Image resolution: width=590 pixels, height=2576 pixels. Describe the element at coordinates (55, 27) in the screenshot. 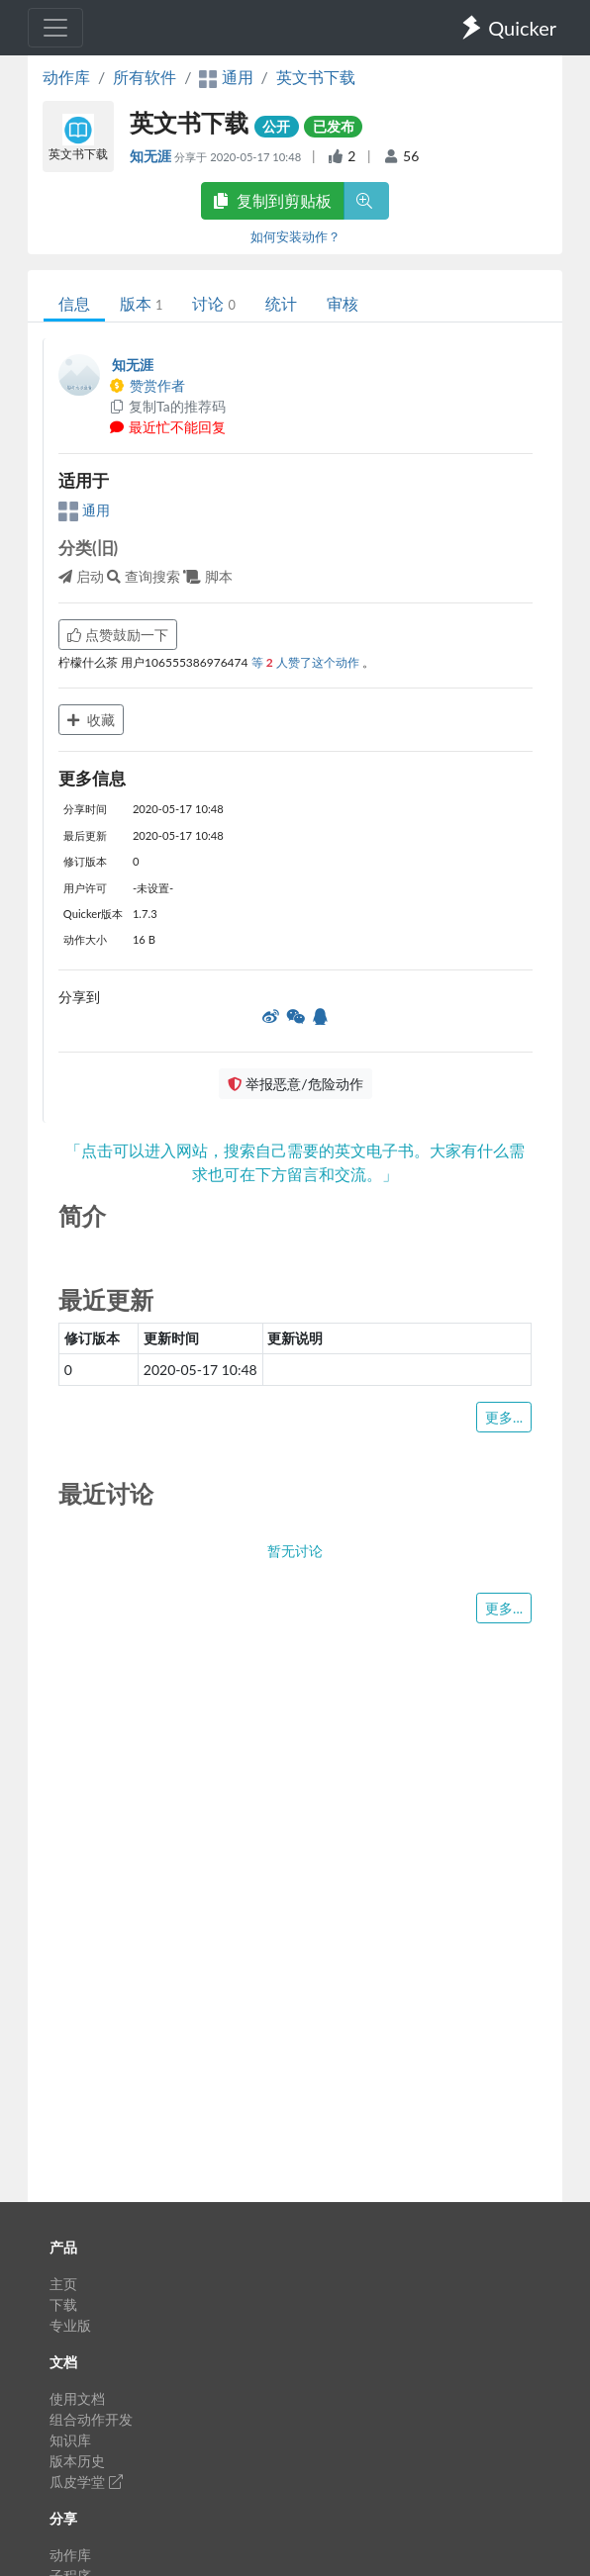

I see `[Toggle navigation]` at that location.